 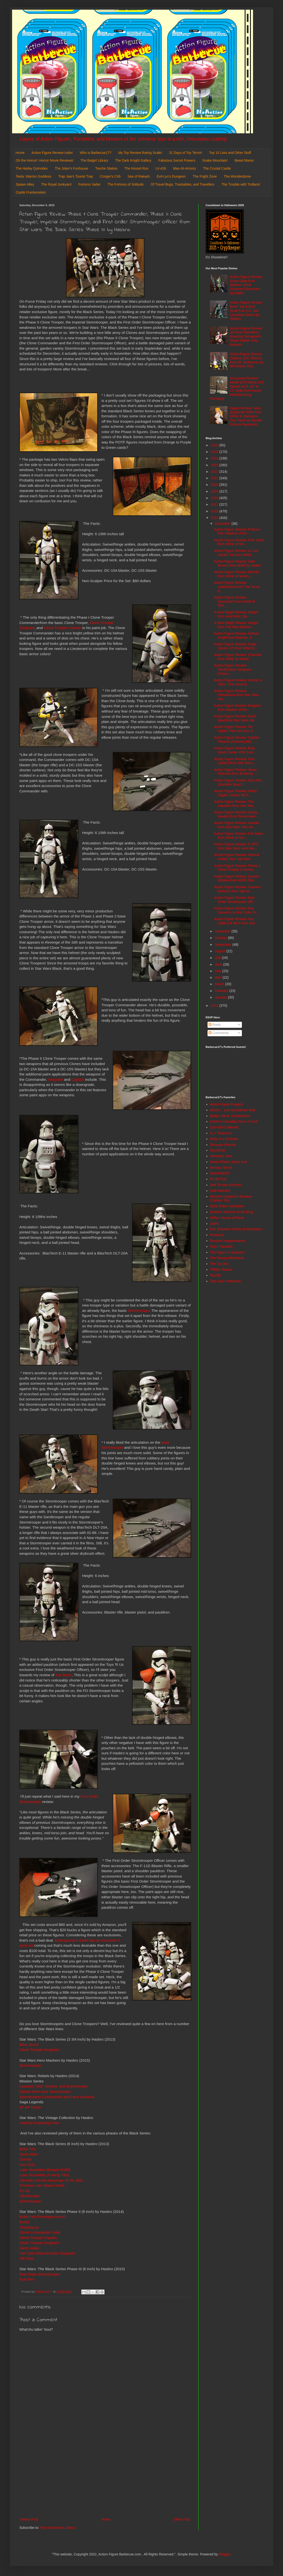 I want to click on Action Figure Review: Zatanna (DC Classic) from DC Multiverse by McFarlane Toys, so click(x=246, y=360).